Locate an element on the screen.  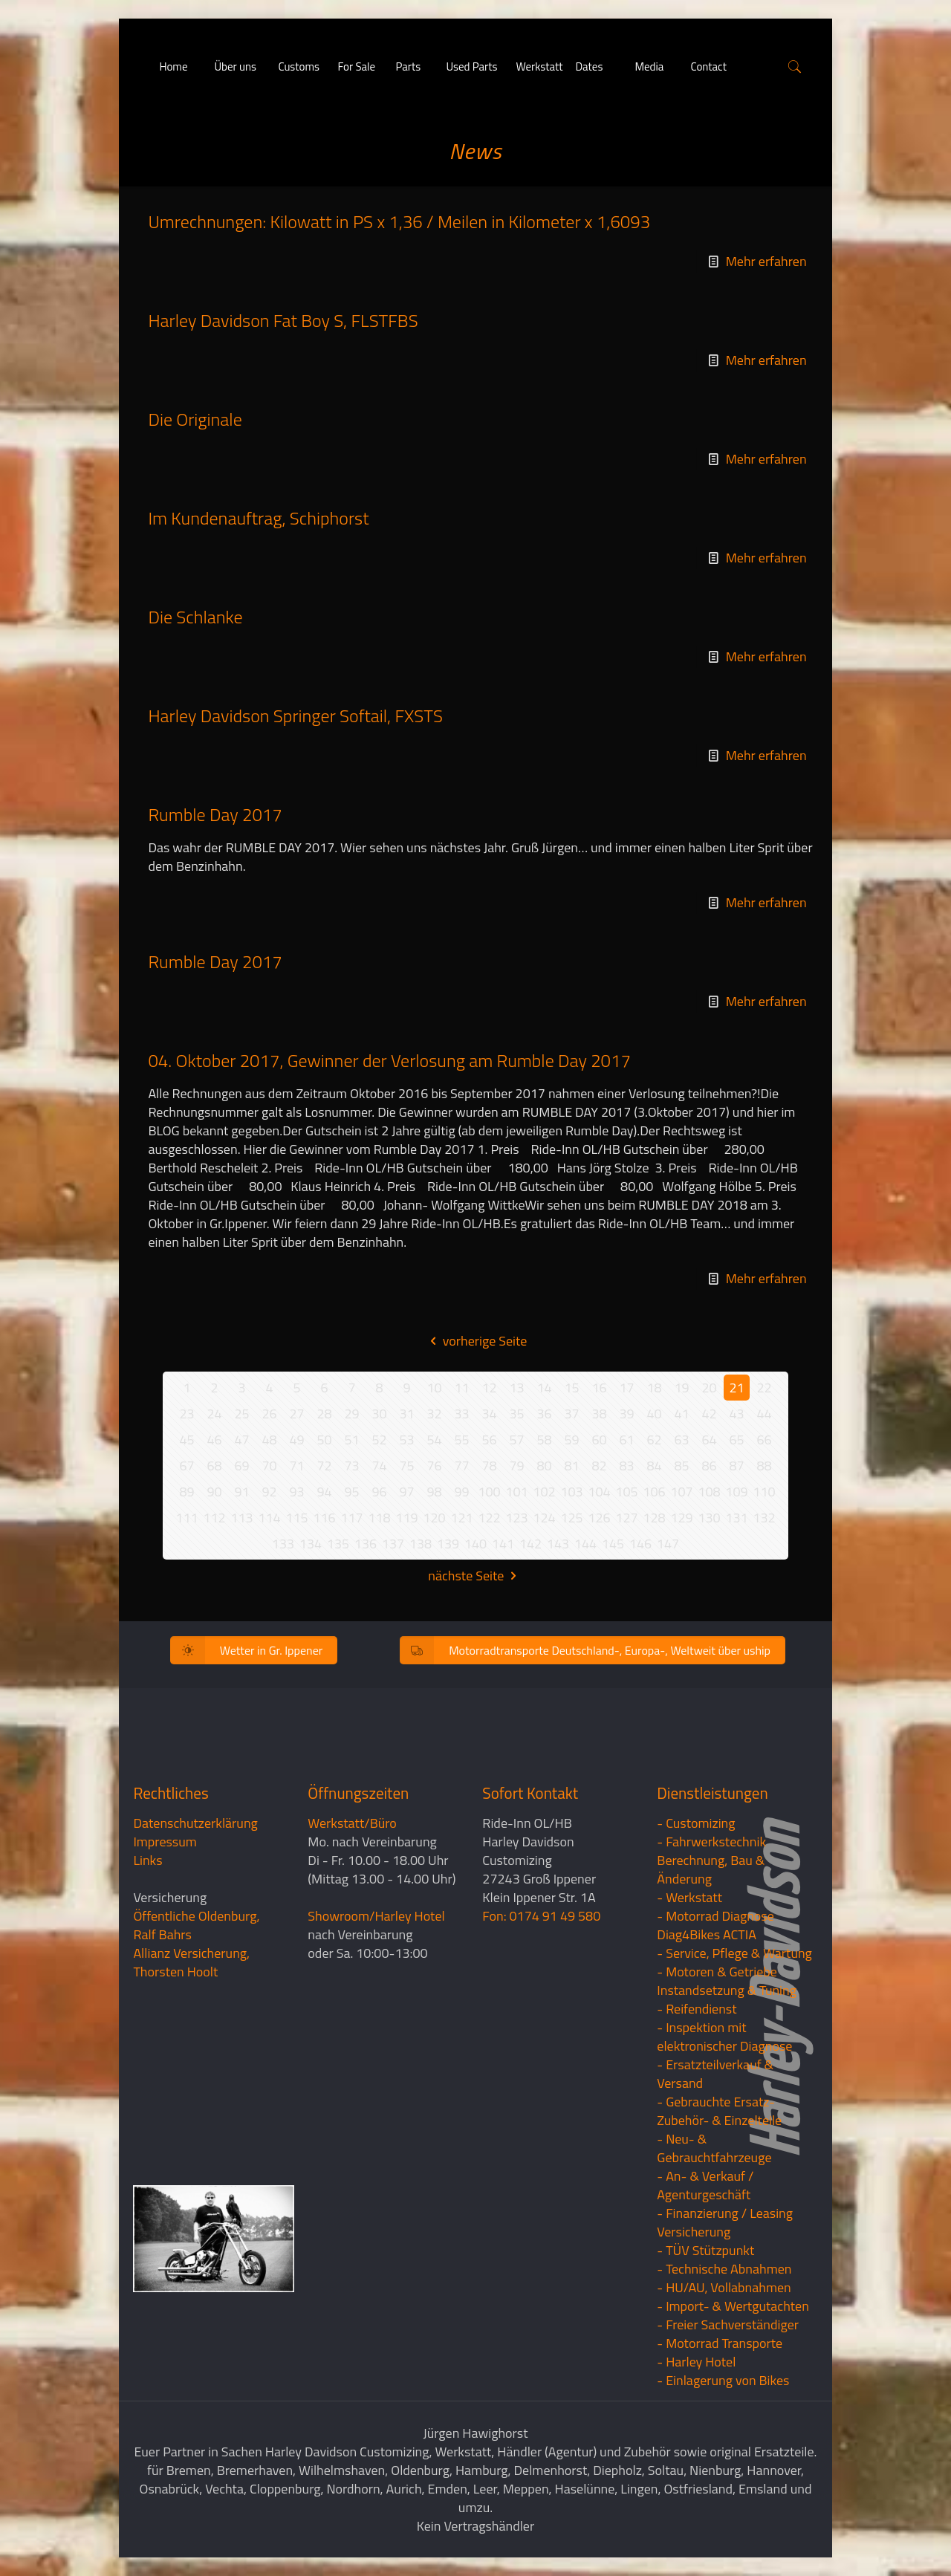
61 is located at coordinates (626, 1440).